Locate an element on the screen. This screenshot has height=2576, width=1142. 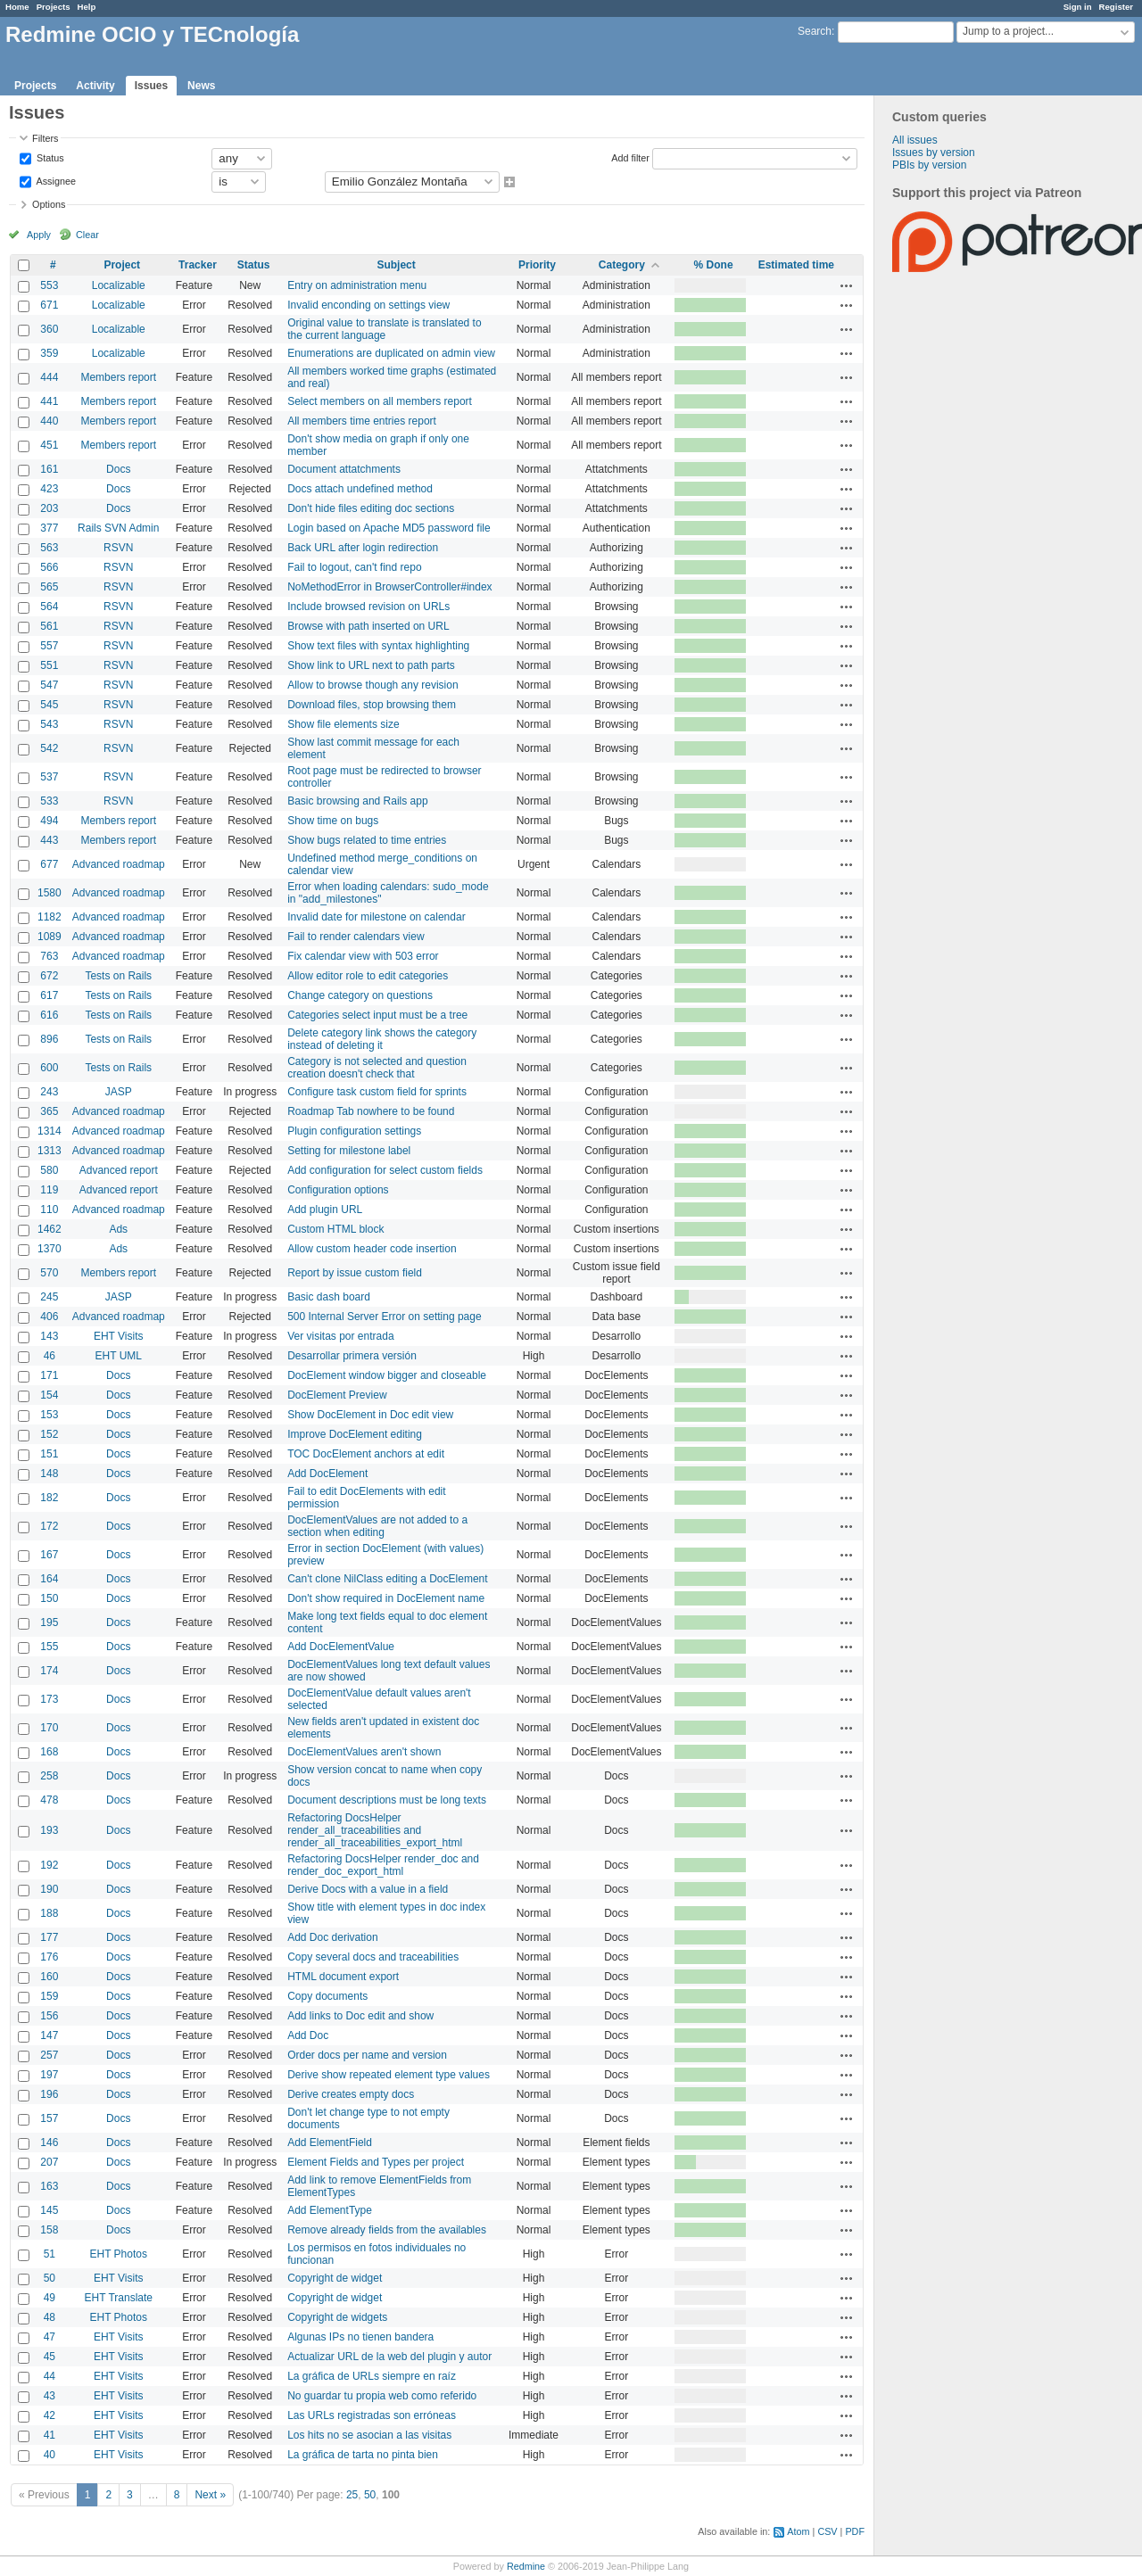
152 is located at coordinates (49, 1434).